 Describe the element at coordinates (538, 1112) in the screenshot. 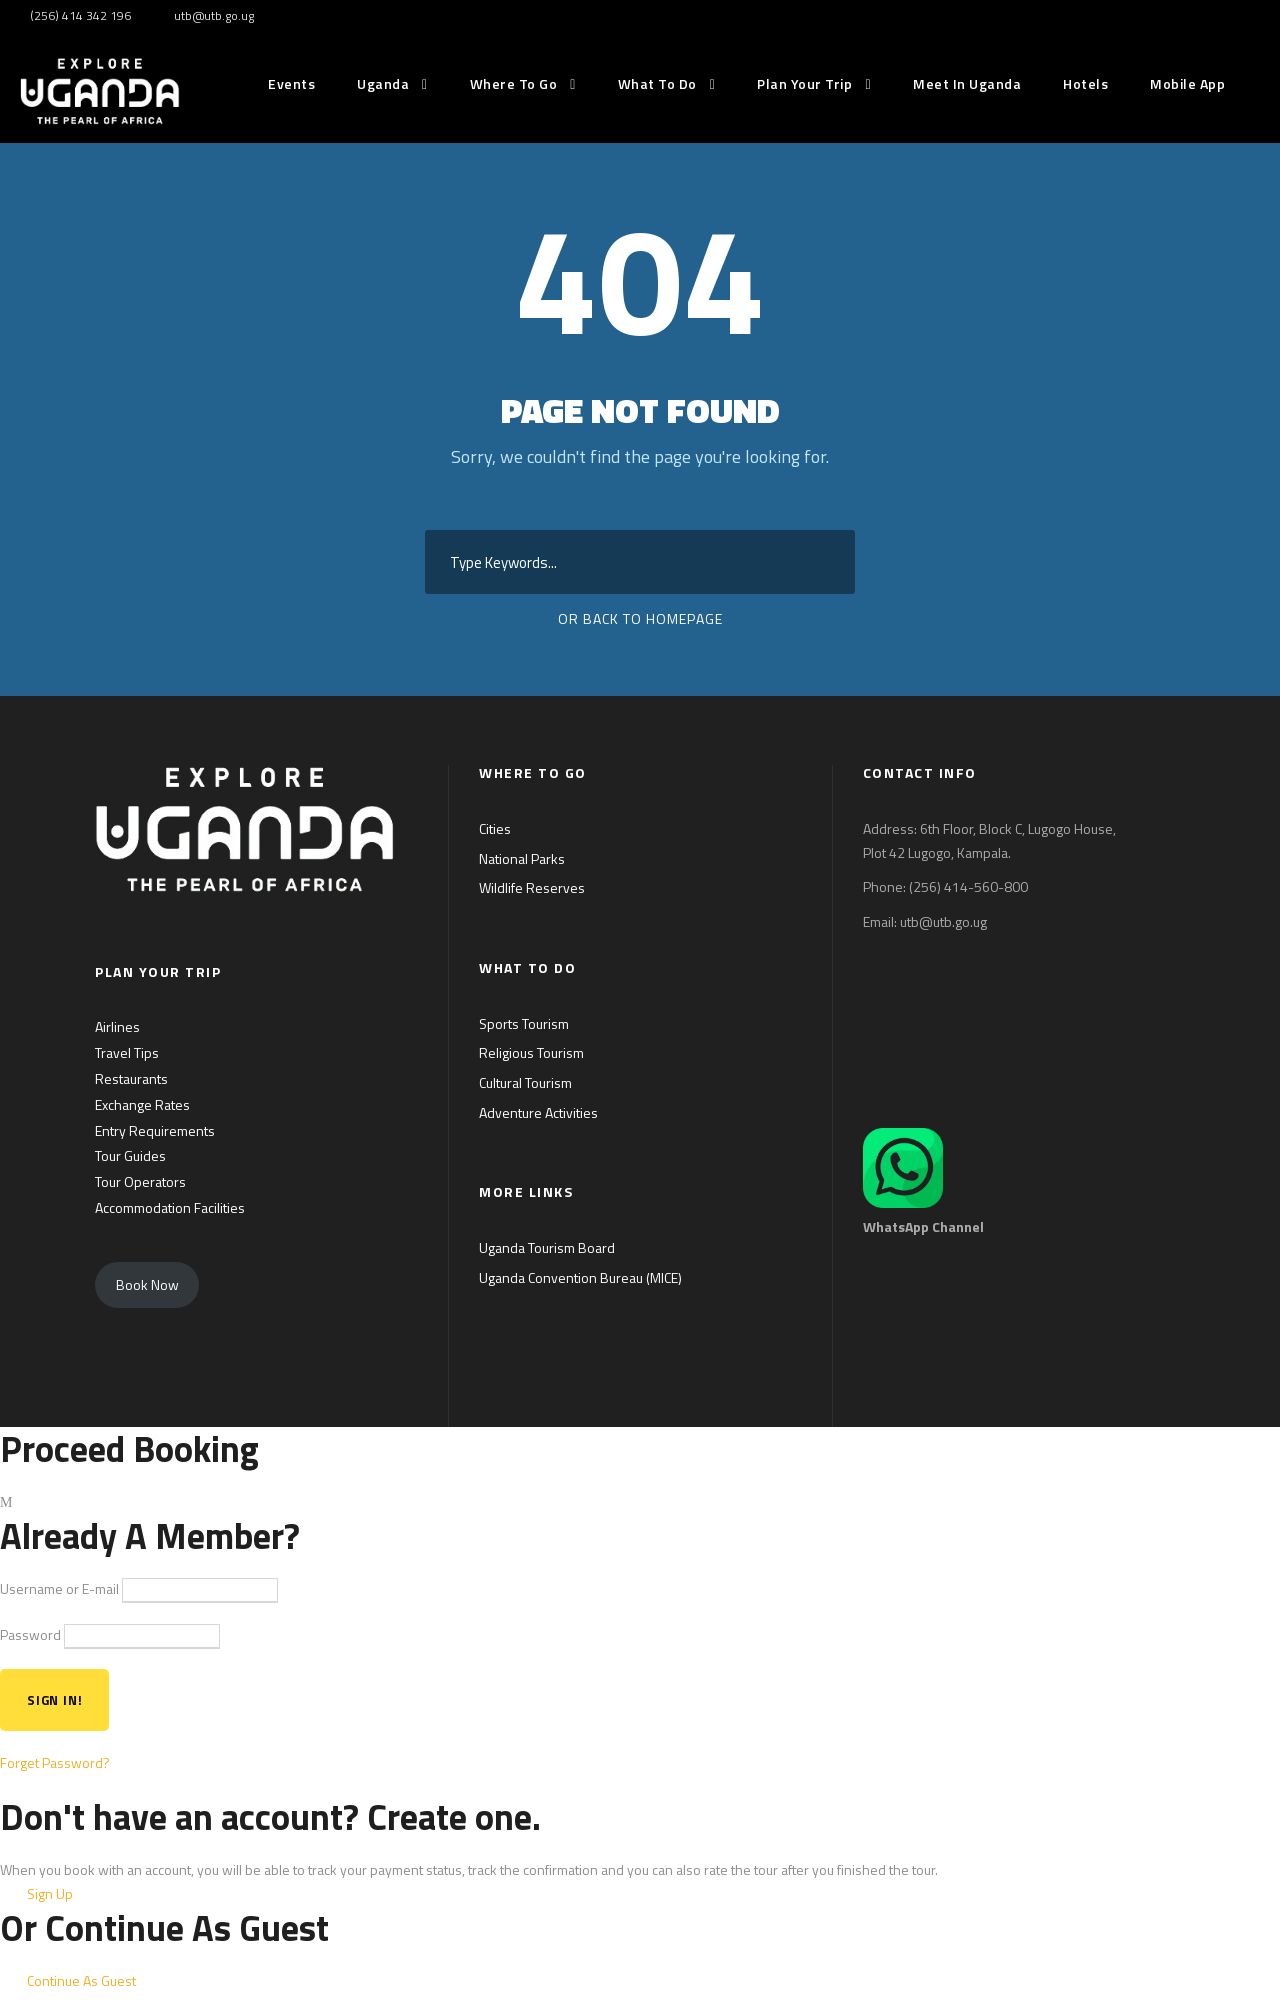

I see `Adventure Activities` at that location.